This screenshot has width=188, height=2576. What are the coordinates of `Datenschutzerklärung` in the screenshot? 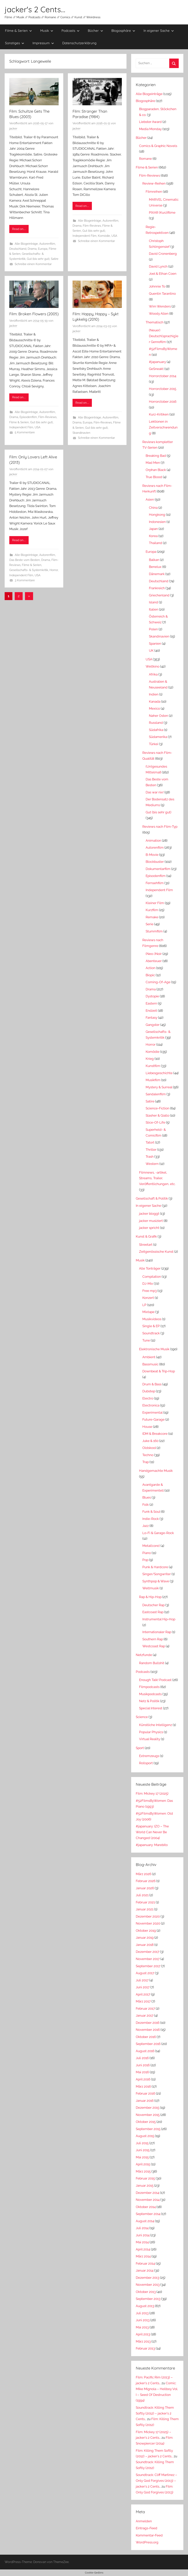 It's located at (79, 43).